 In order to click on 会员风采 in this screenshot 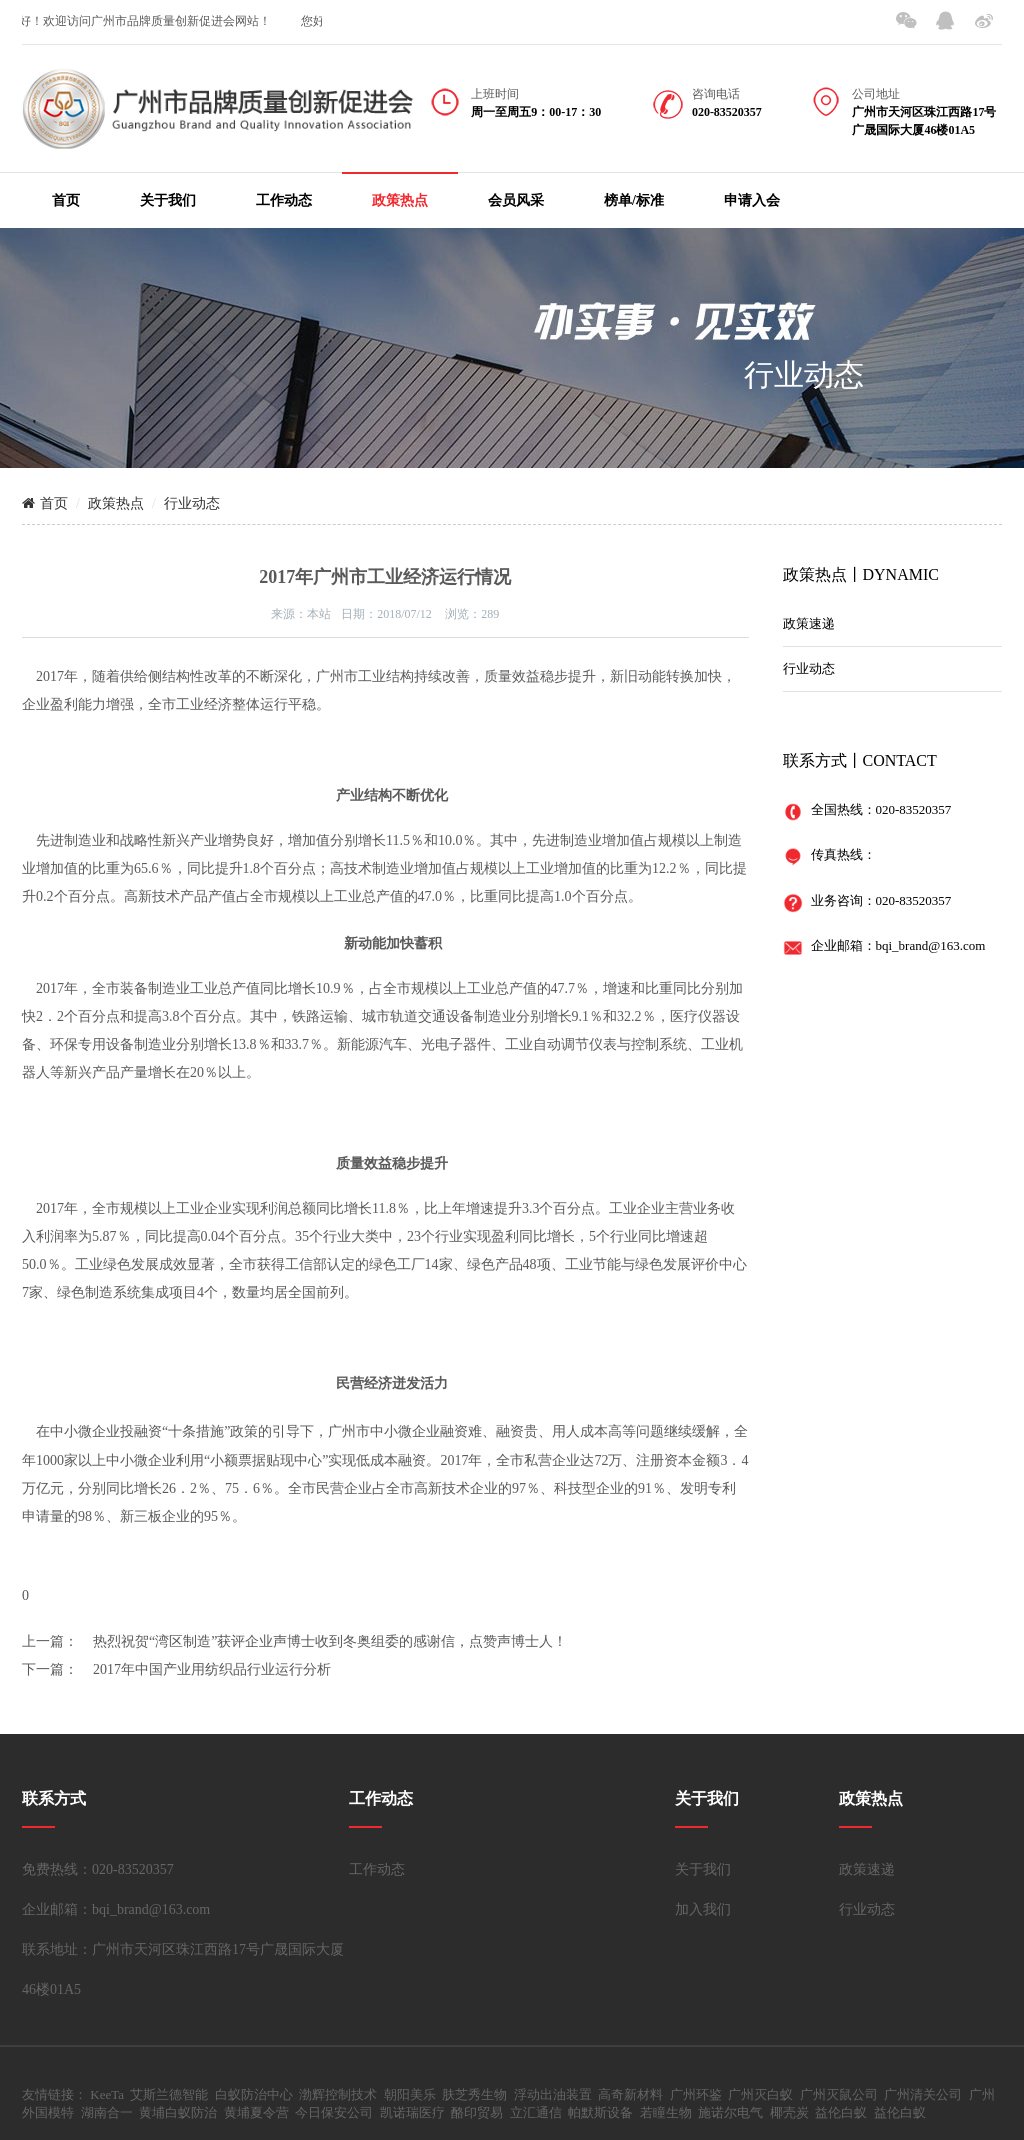, I will do `click(516, 200)`.